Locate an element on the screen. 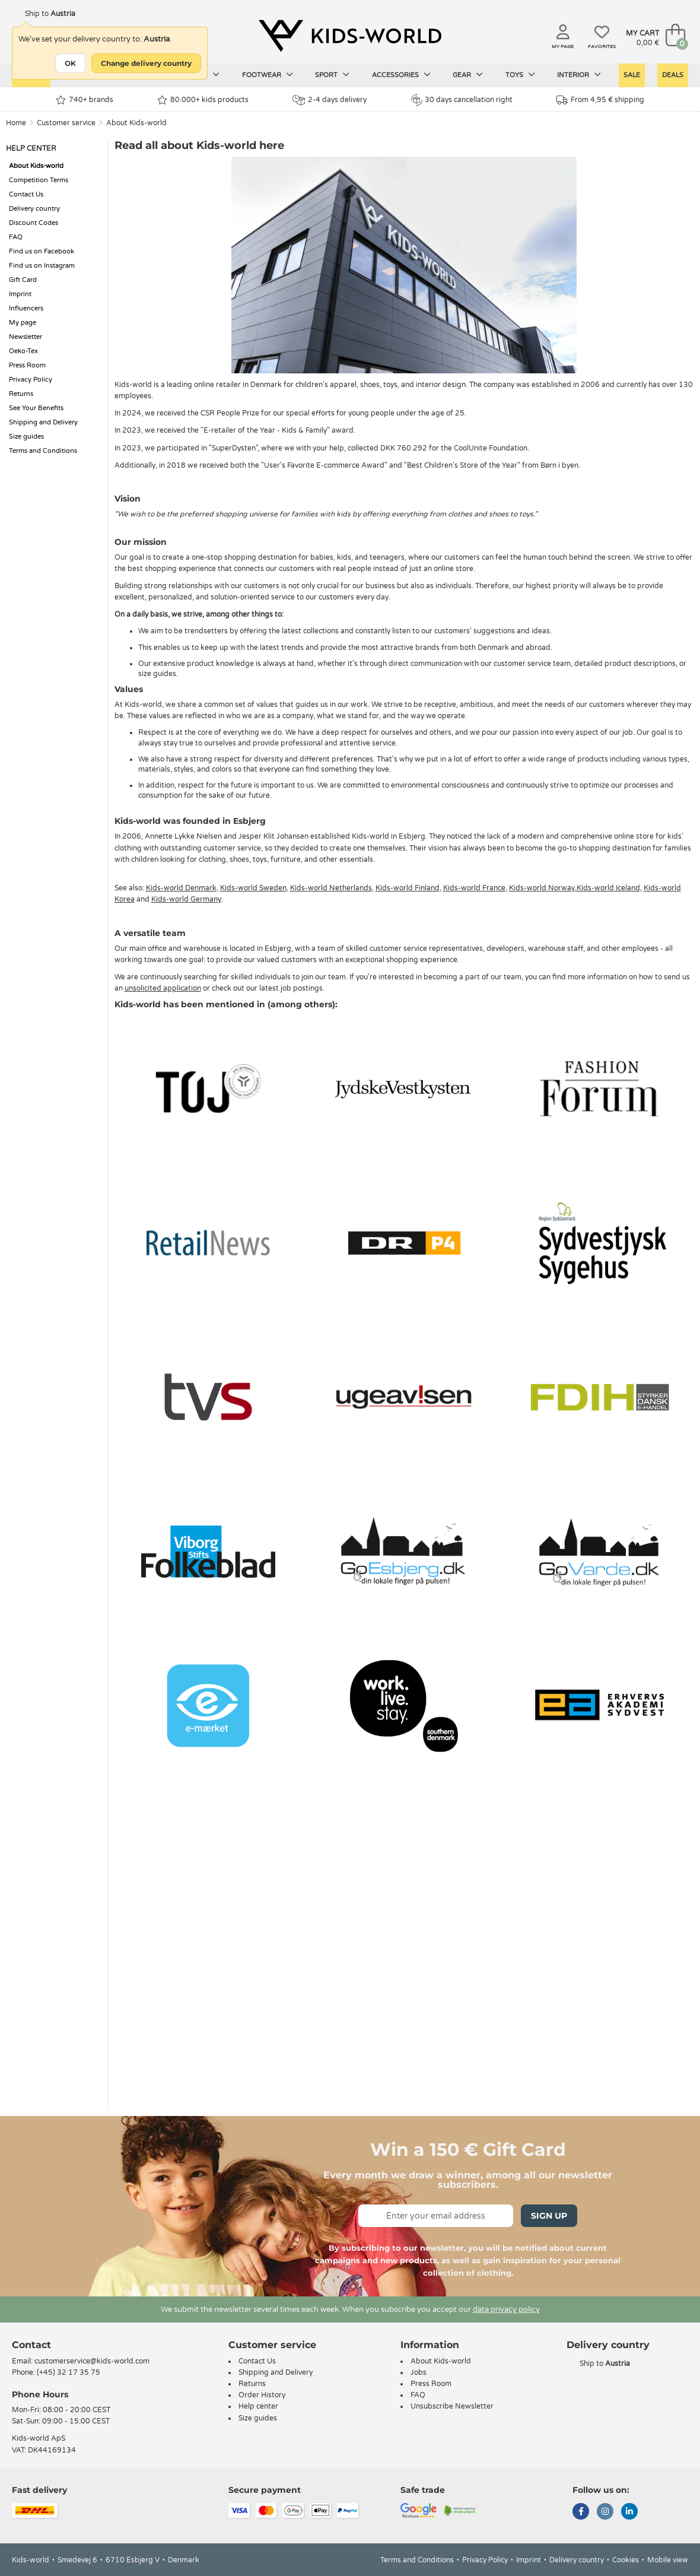 The image size is (700, 2576). Returns is located at coordinates (21, 394).